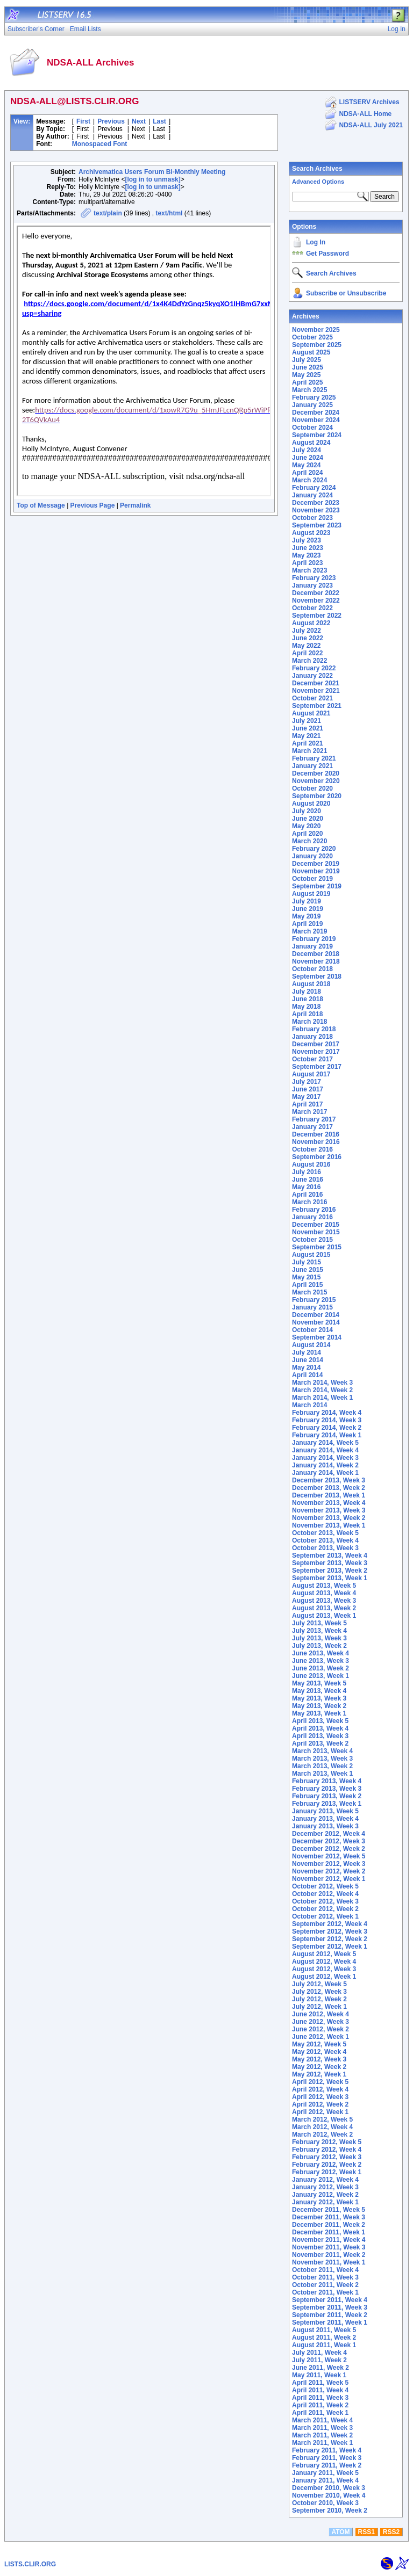 Image resolution: width=413 pixels, height=2576 pixels. Describe the element at coordinates (325, 1894) in the screenshot. I see `October 2012, Week 4` at that location.